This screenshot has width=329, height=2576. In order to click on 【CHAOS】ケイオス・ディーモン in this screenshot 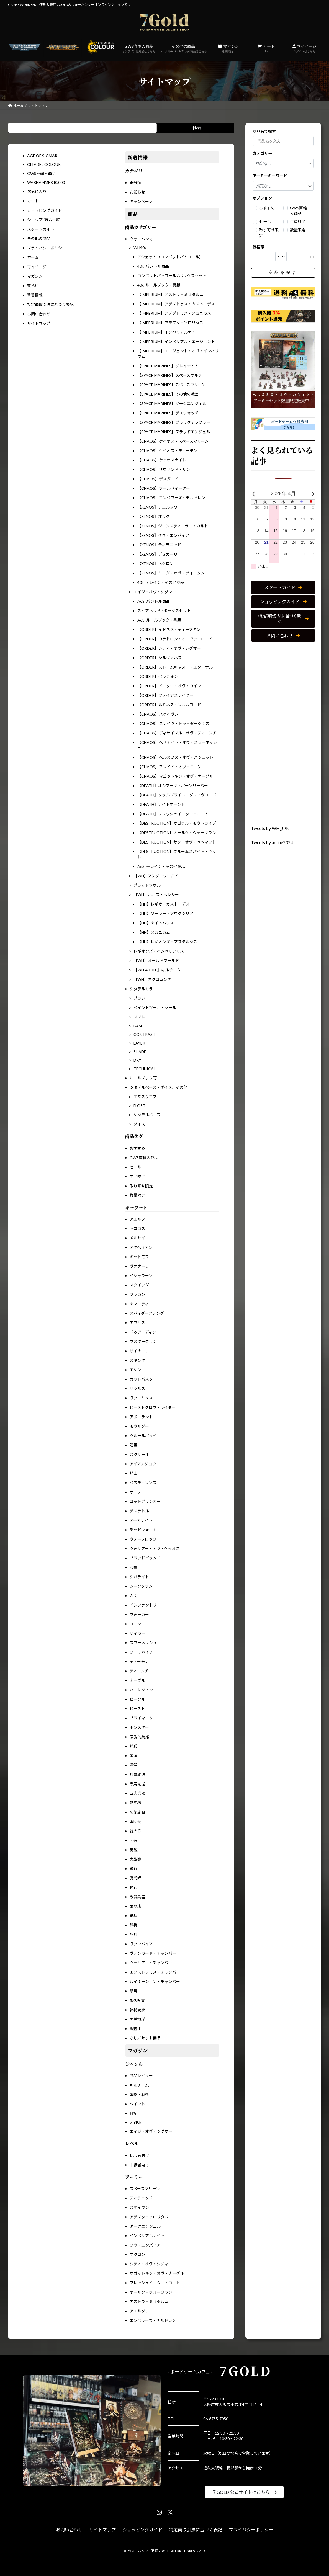, I will do `click(167, 450)`.